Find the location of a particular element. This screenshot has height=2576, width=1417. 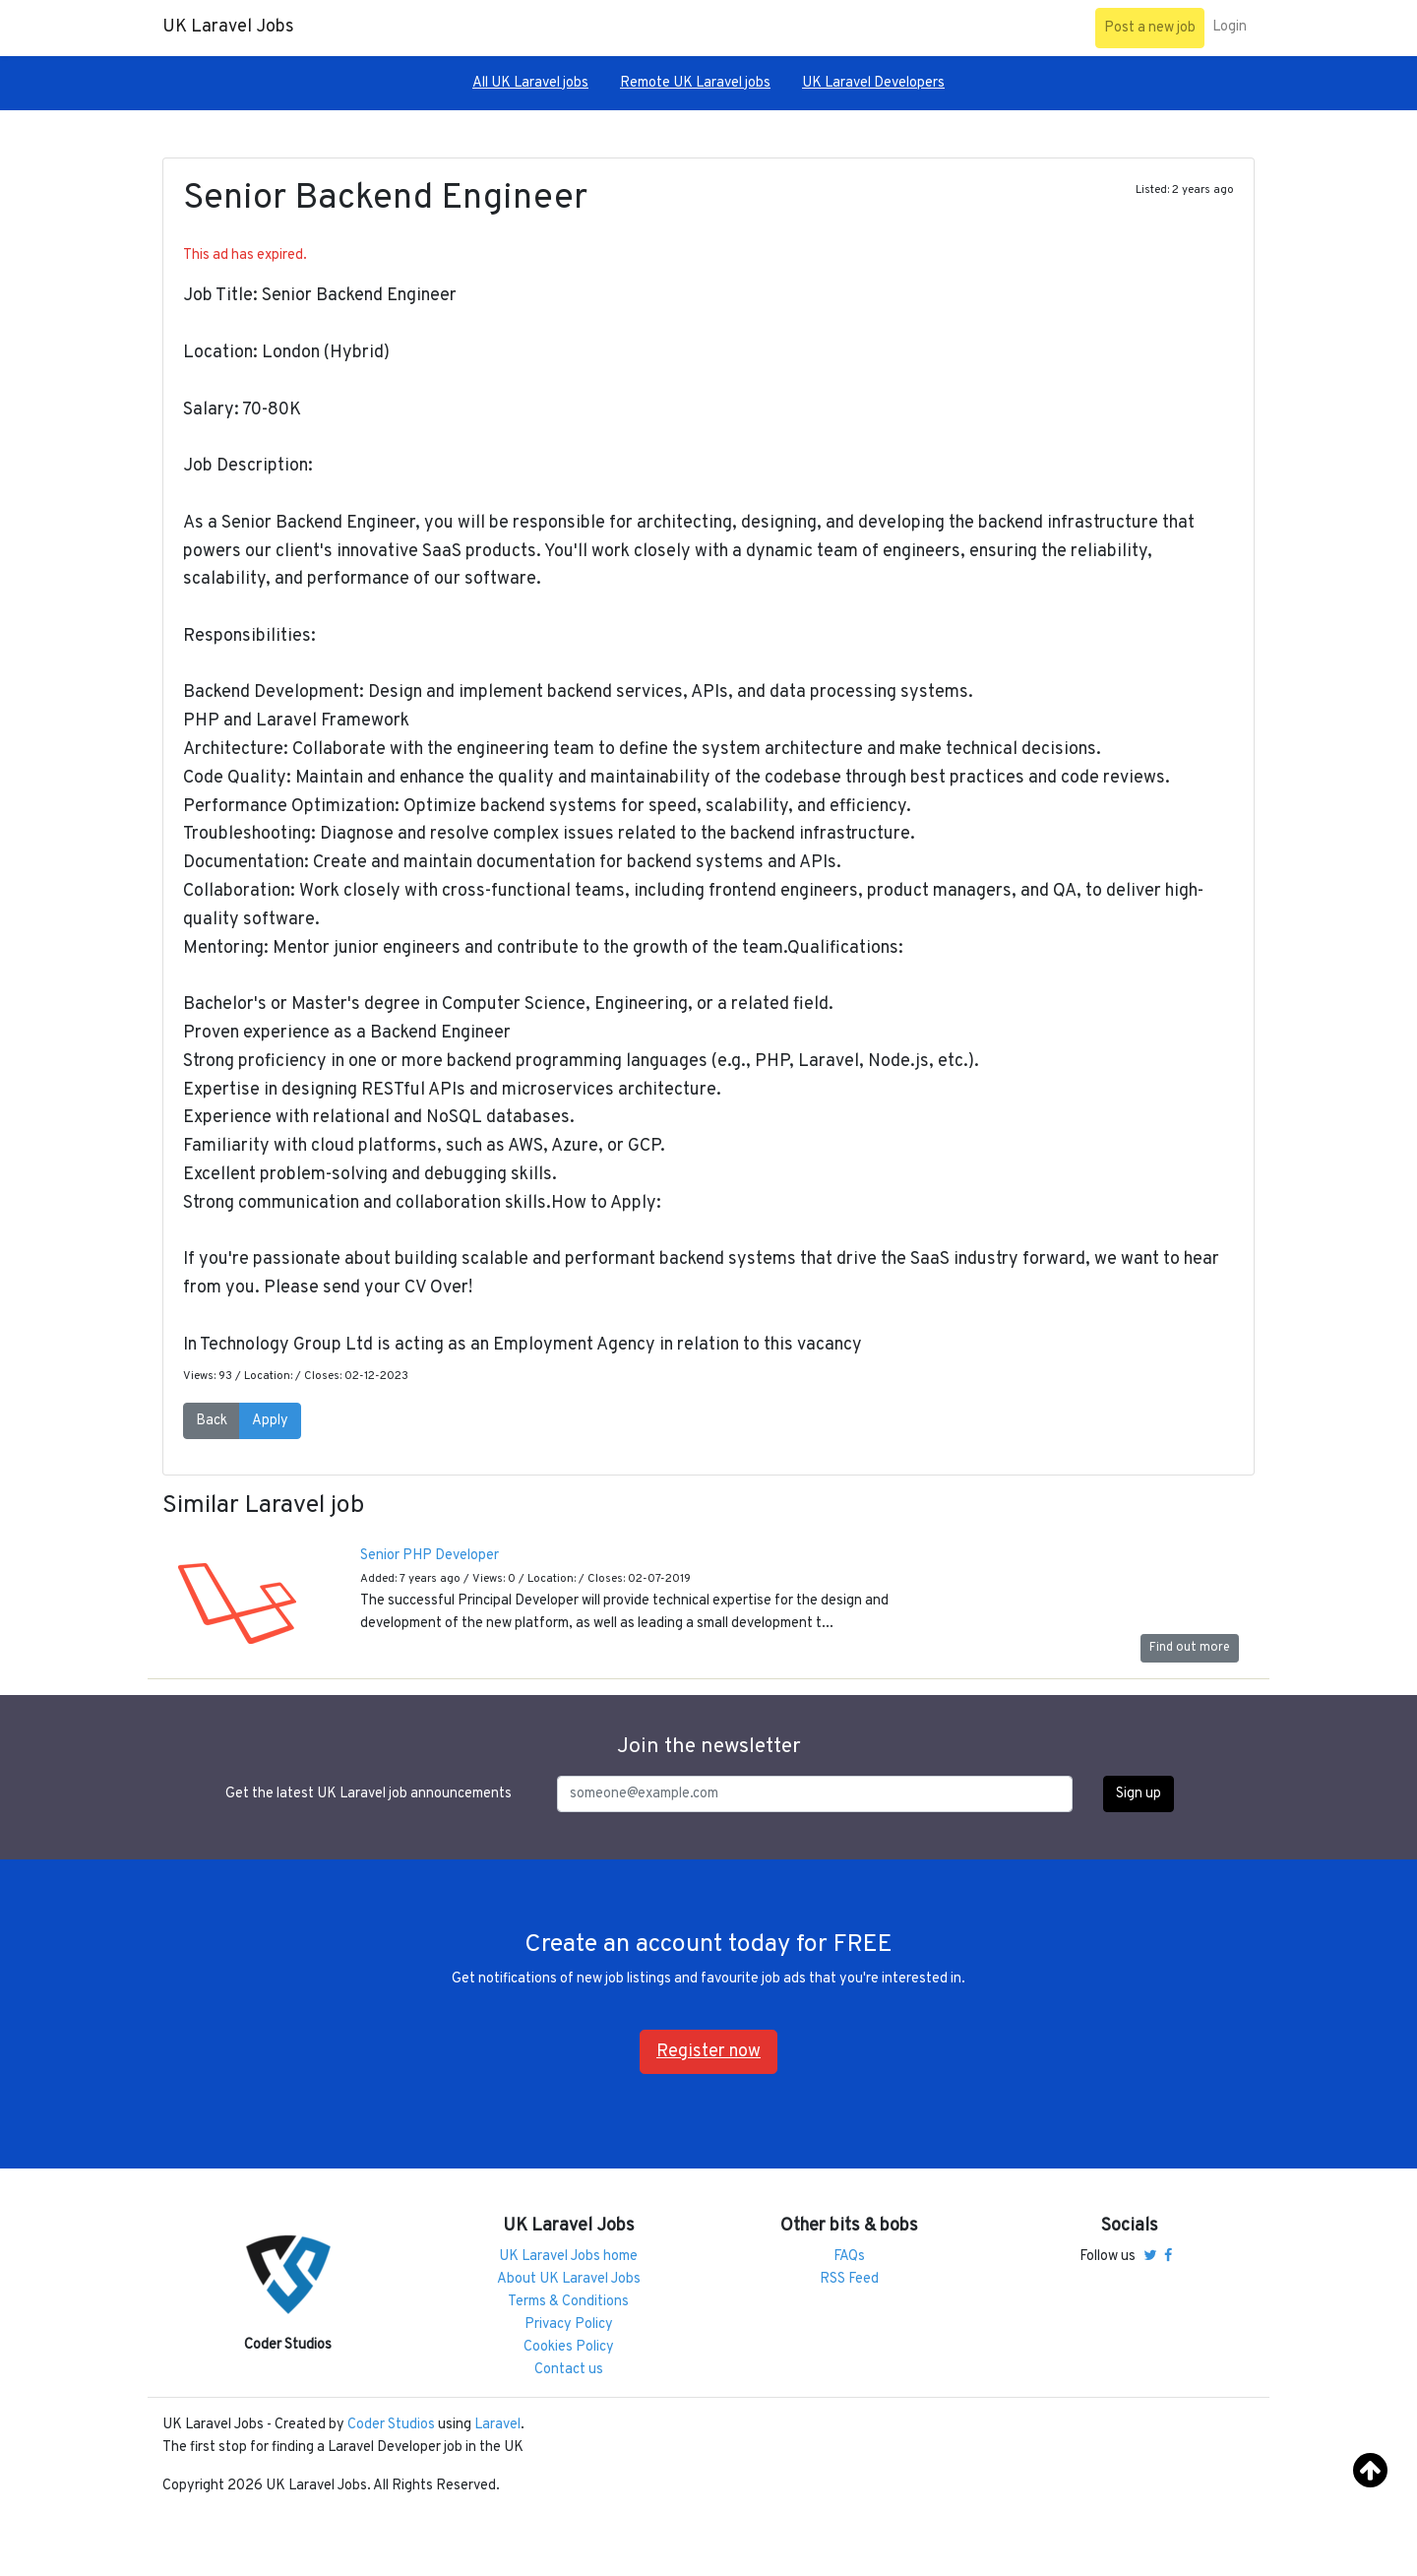

Cookies Policy is located at coordinates (569, 2347).